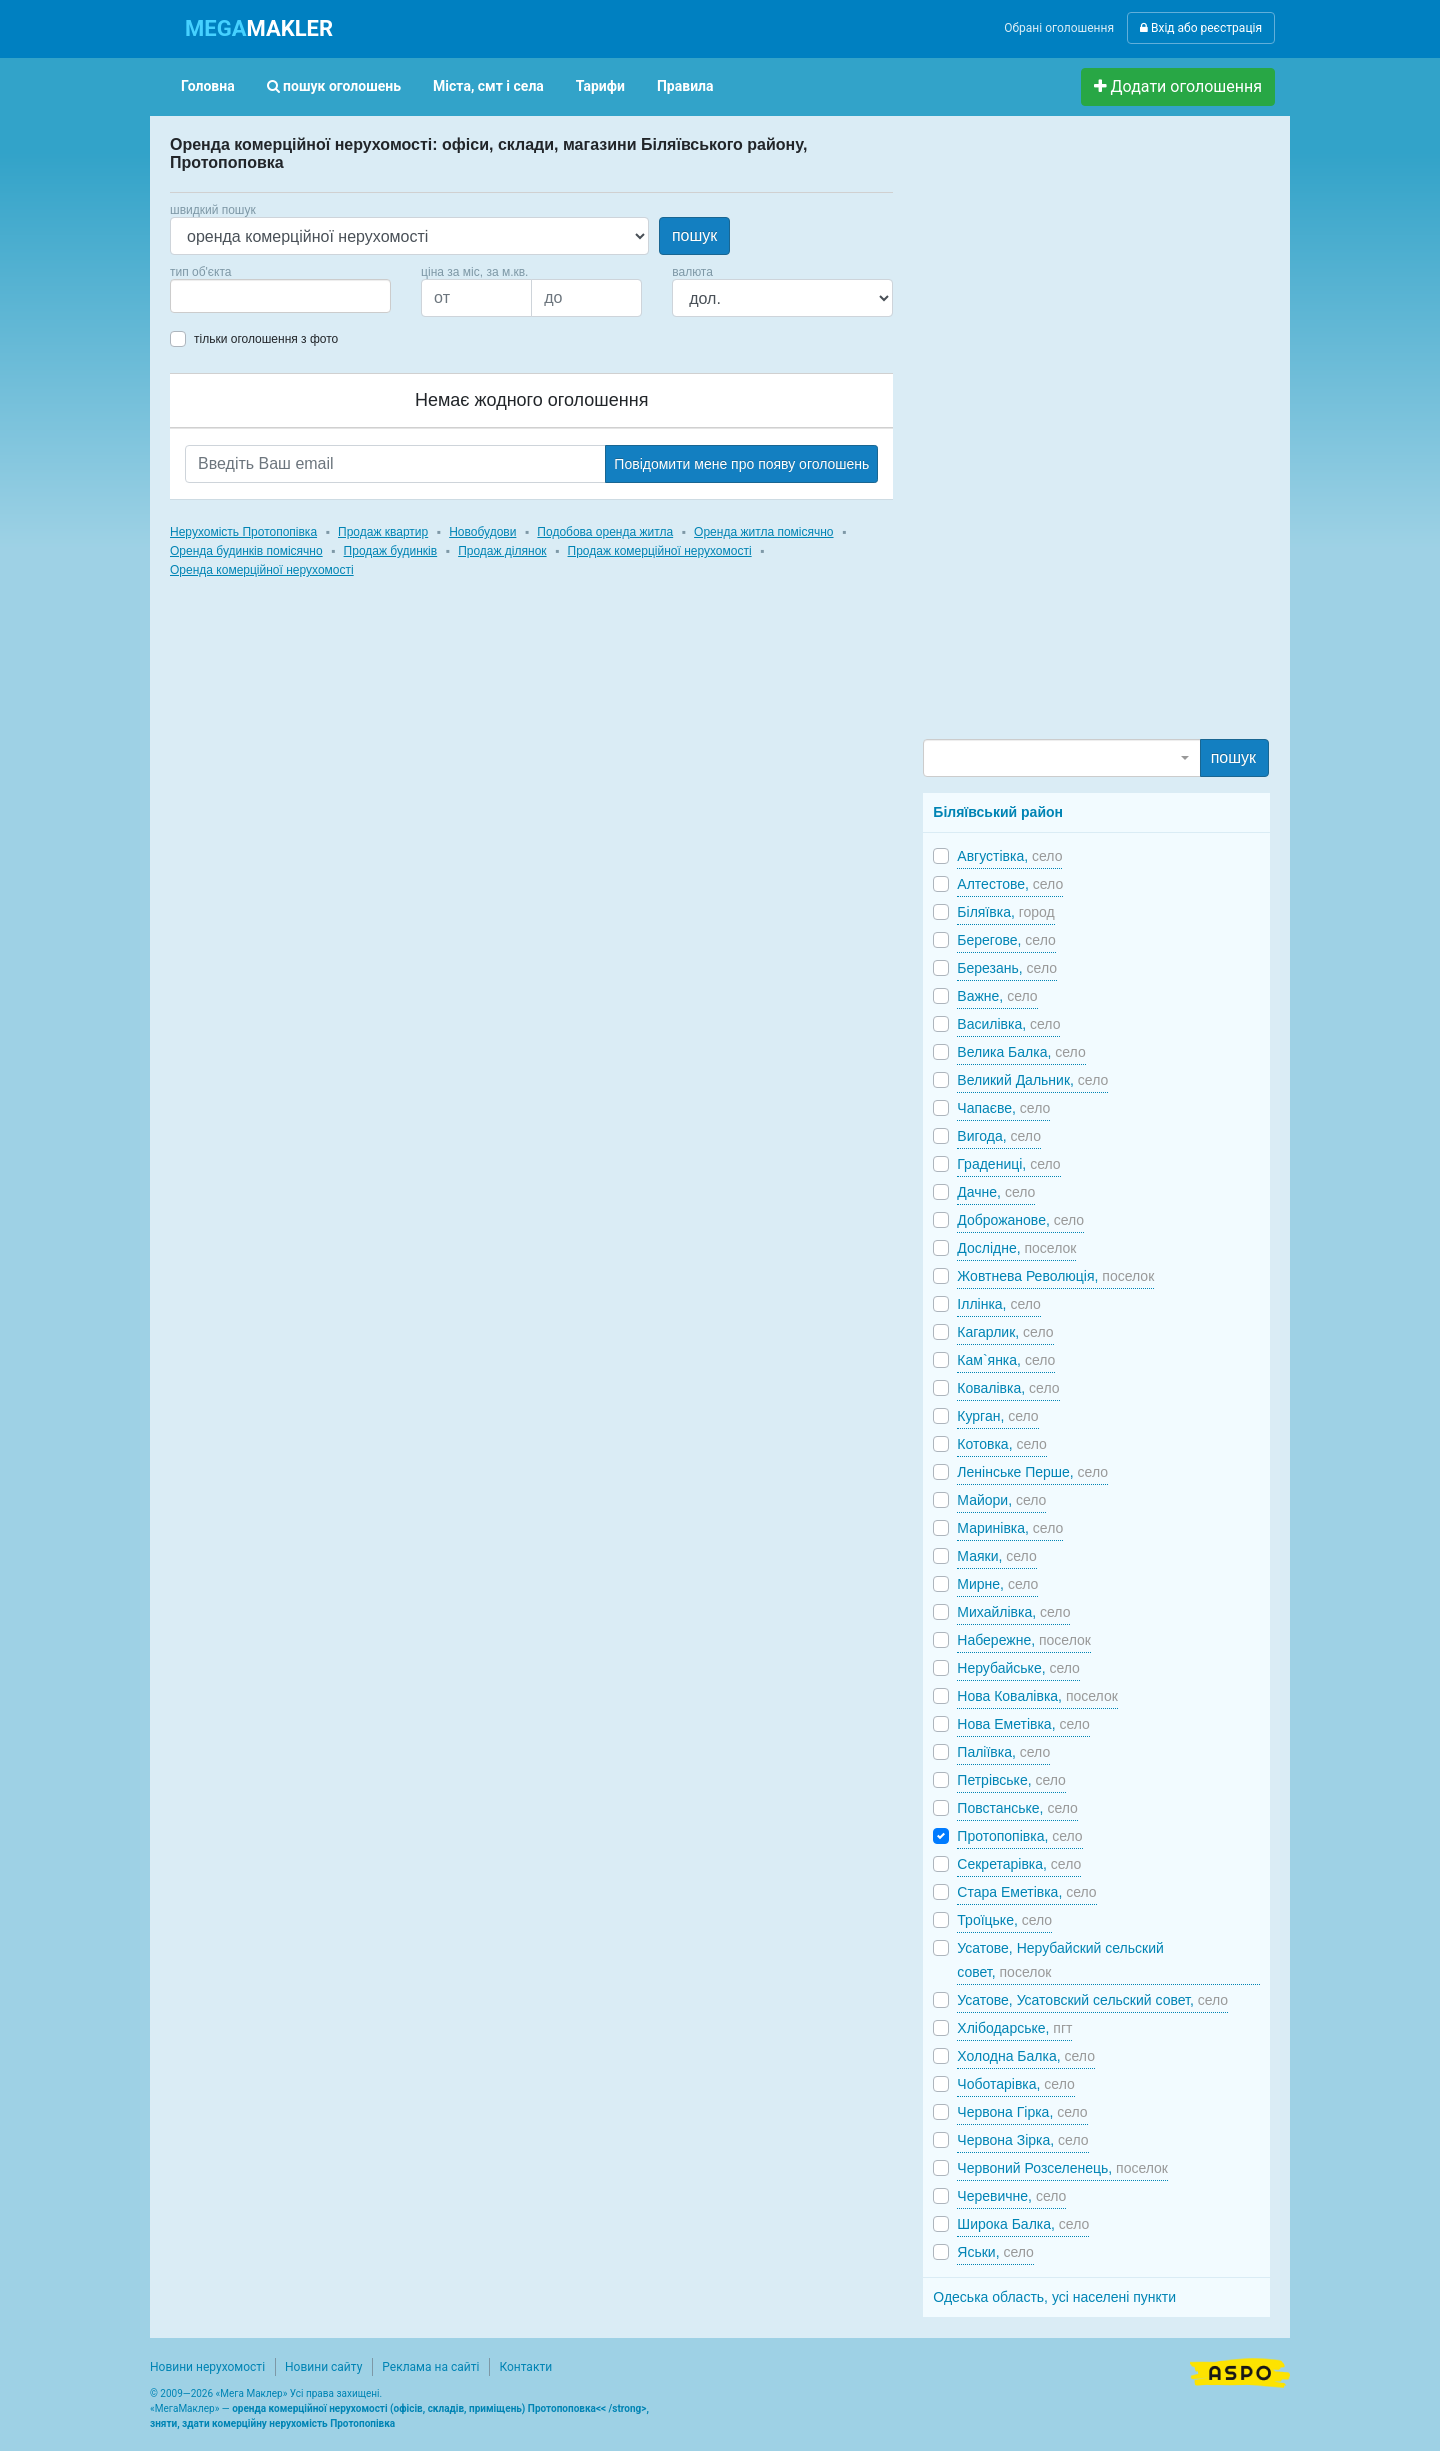 This screenshot has width=1440, height=2451. I want to click on Одеська область, усі населені пункти, so click(1054, 2297).